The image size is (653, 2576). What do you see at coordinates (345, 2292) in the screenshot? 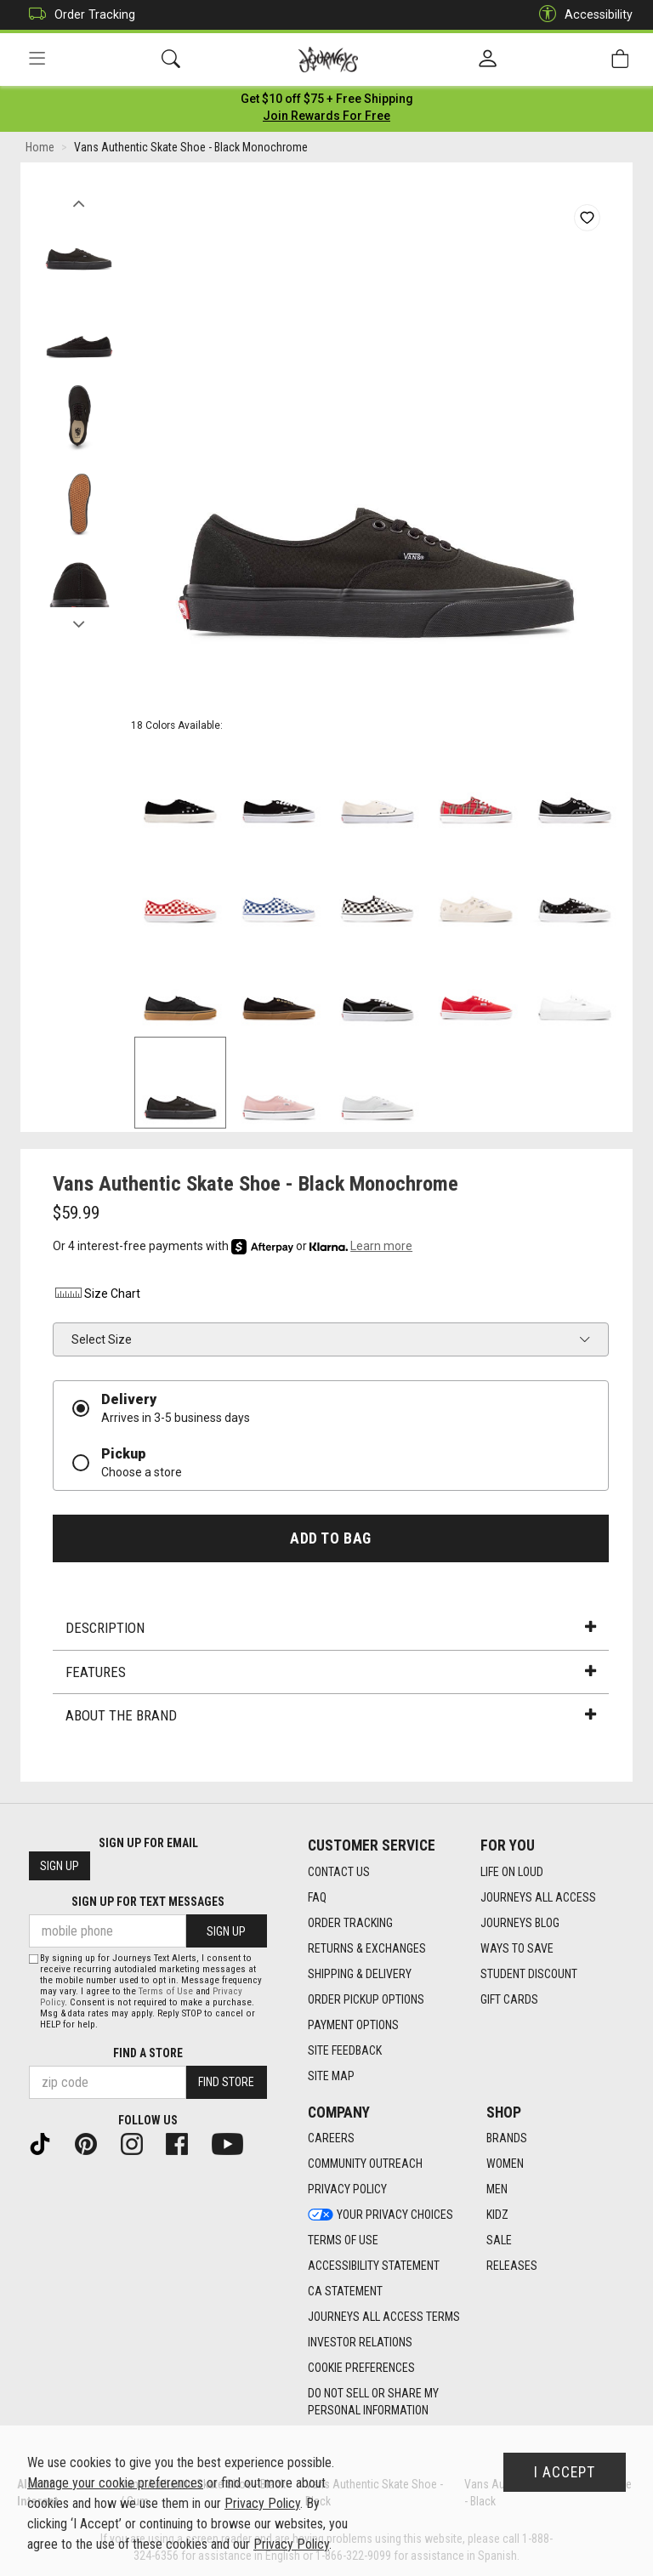
I see `CA Statement [CA Statement footer link]` at bounding box center [345, 2292].